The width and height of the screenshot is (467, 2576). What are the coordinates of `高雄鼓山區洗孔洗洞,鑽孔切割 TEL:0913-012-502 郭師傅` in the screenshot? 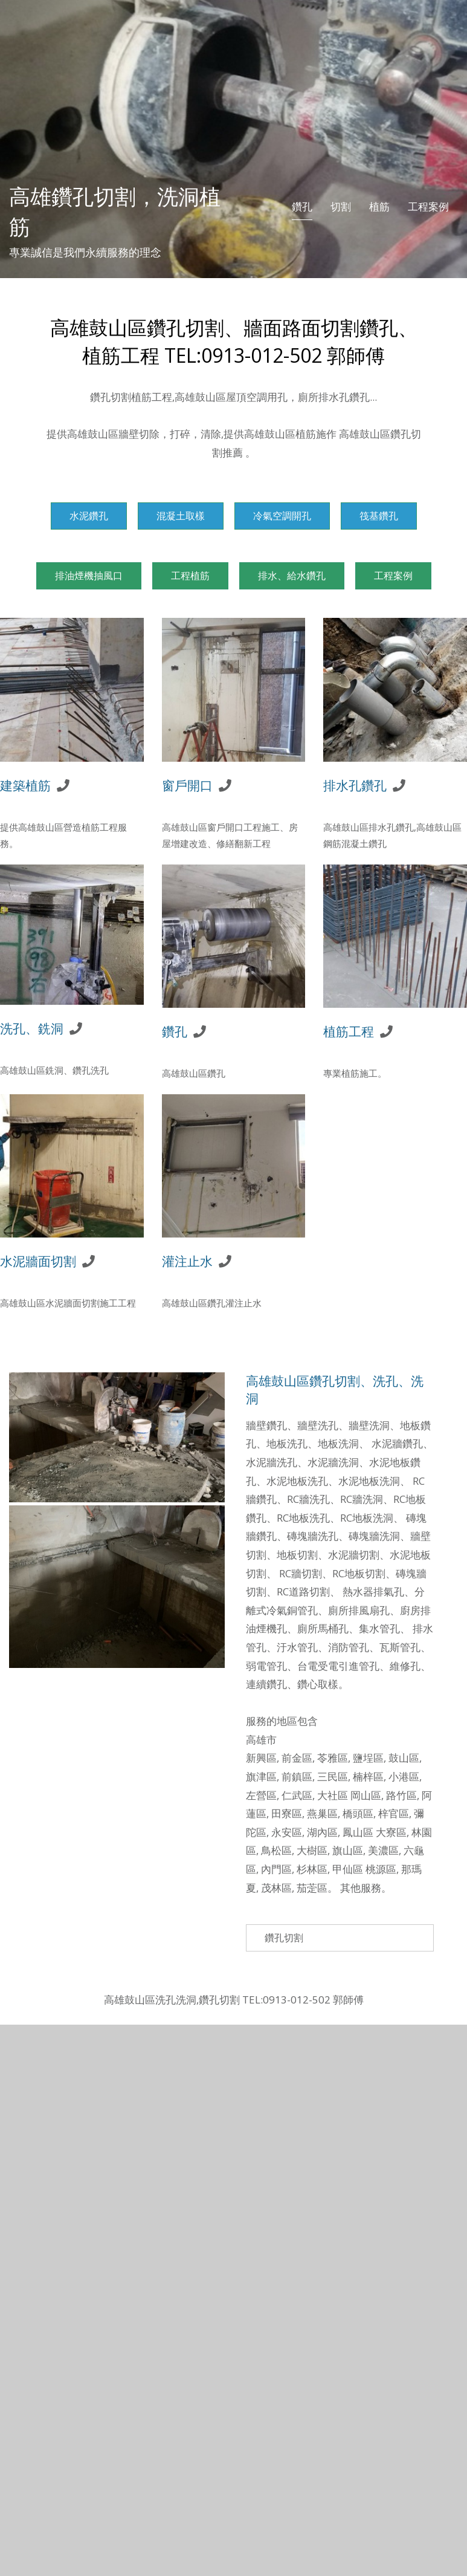 It's located at (234, 2000).